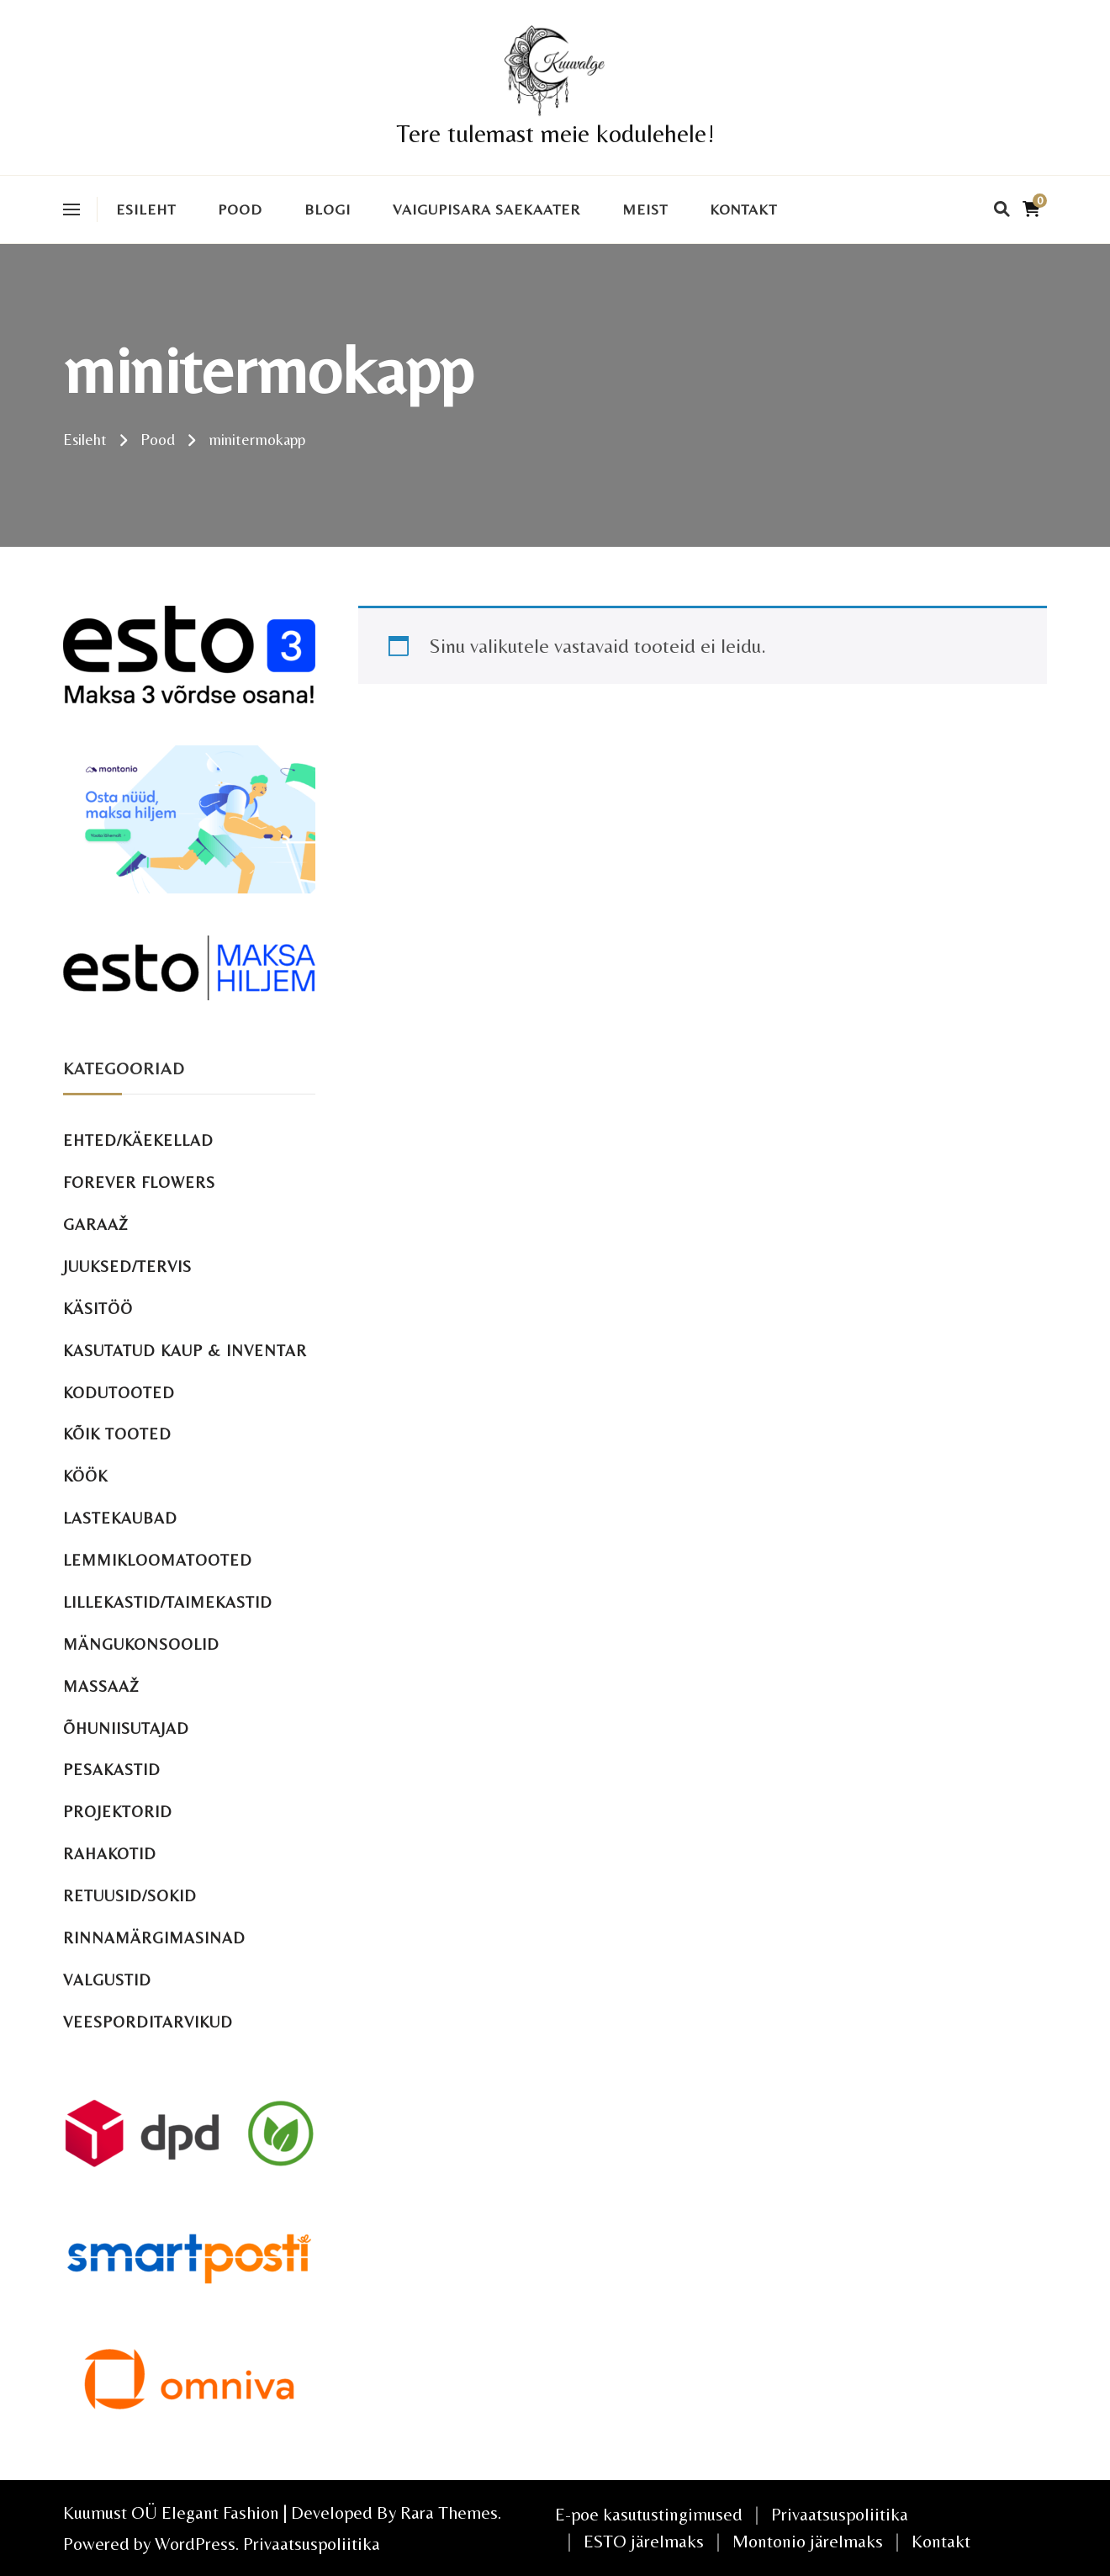  I want to click on Montonio järelmaks, so click(807, 2541).